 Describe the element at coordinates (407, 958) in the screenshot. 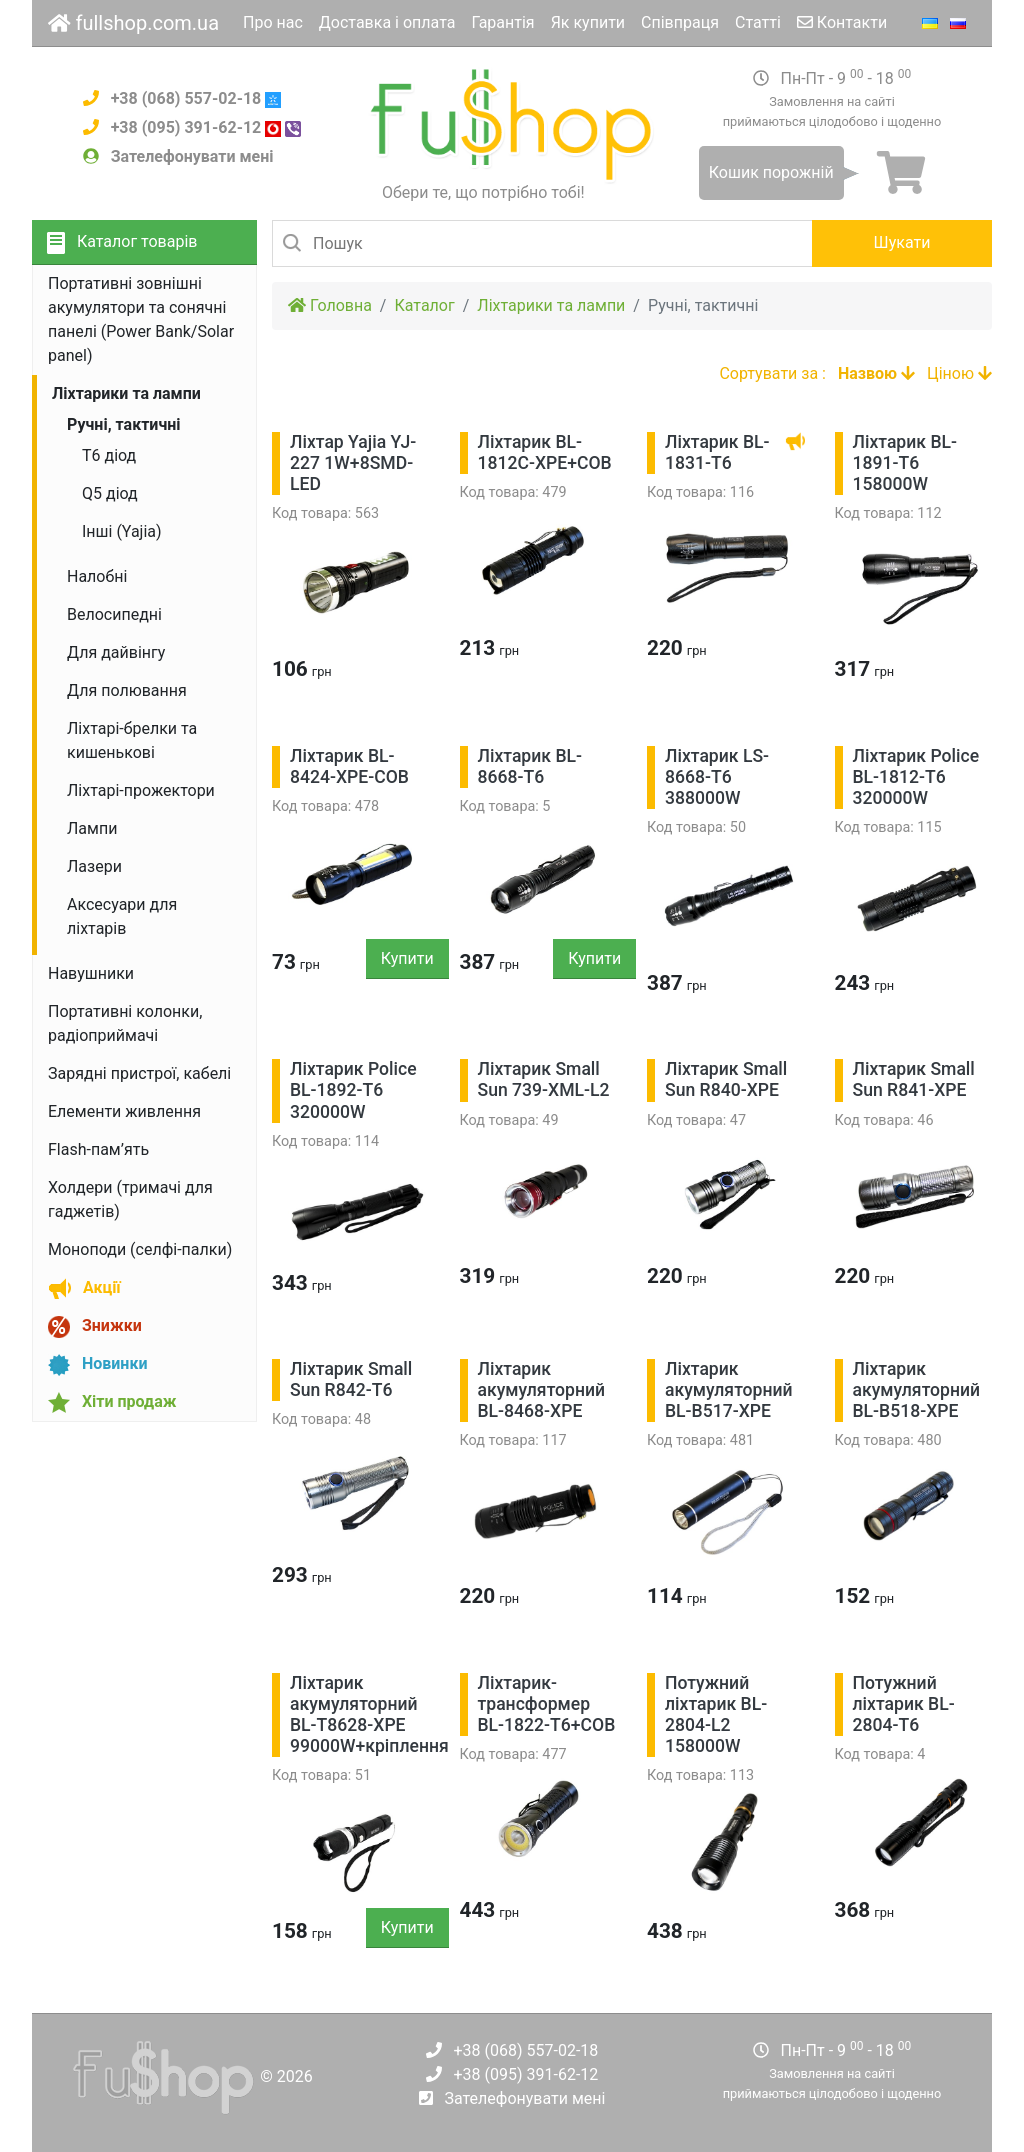

I see `Купити` at that location.